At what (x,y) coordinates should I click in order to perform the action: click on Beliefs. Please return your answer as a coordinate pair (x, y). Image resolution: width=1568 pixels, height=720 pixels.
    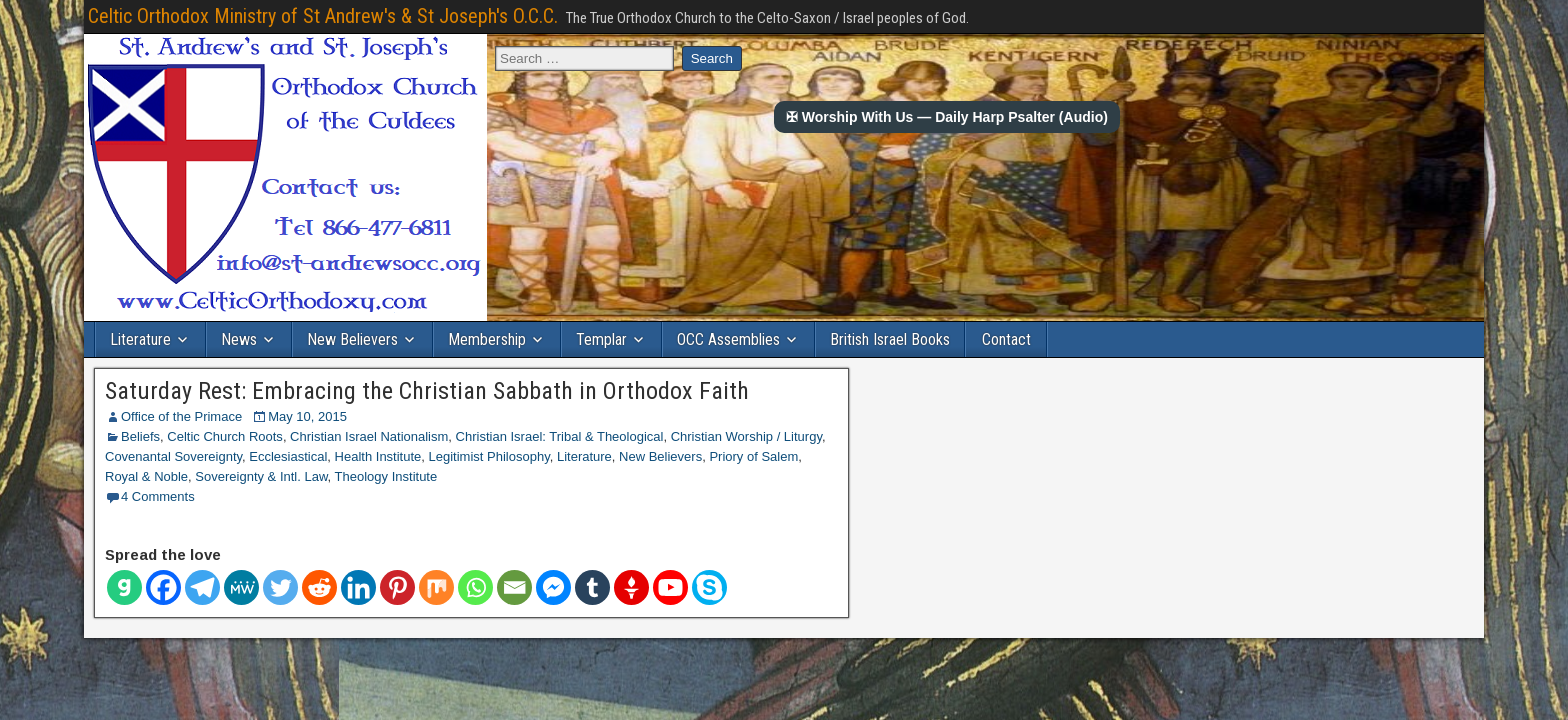
    Looking at the image, I should click on (140, 436).